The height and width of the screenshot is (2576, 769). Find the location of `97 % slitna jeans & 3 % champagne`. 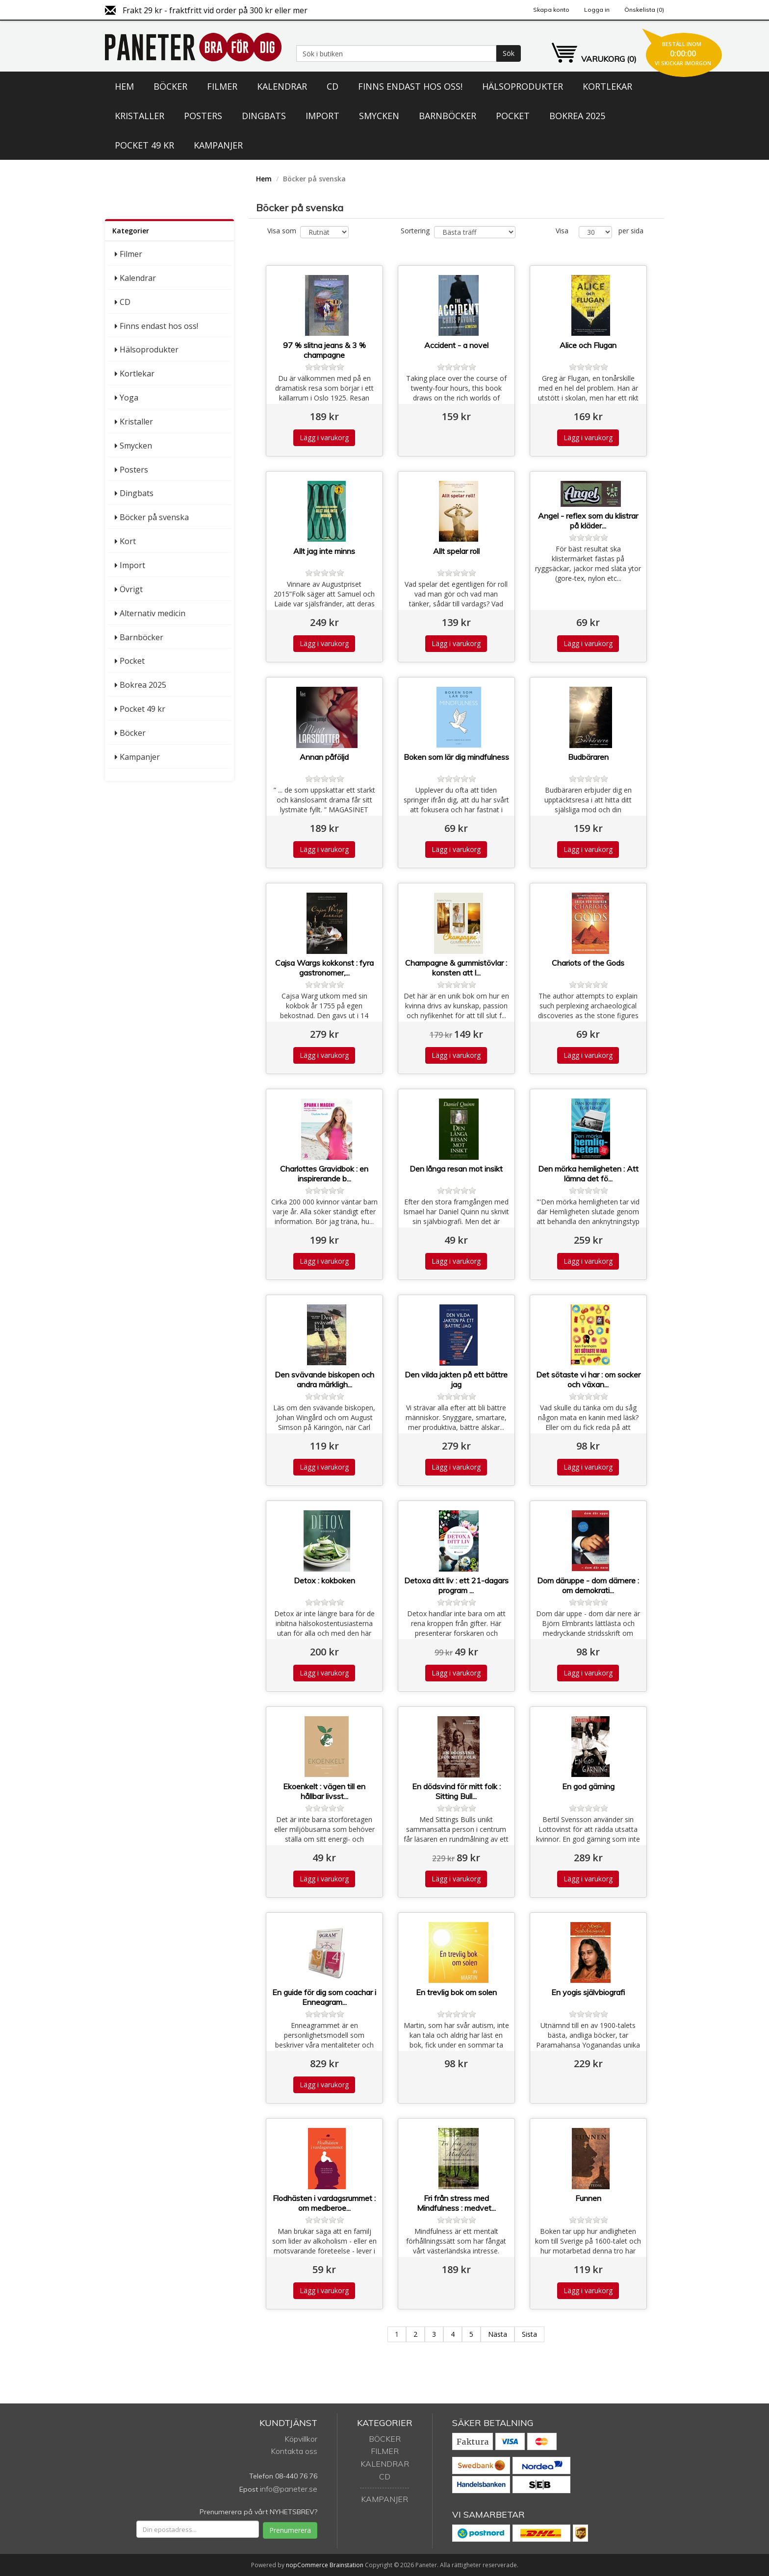

97 % slitna jeans & 3 % champagne is located at coordinates (324, 350).